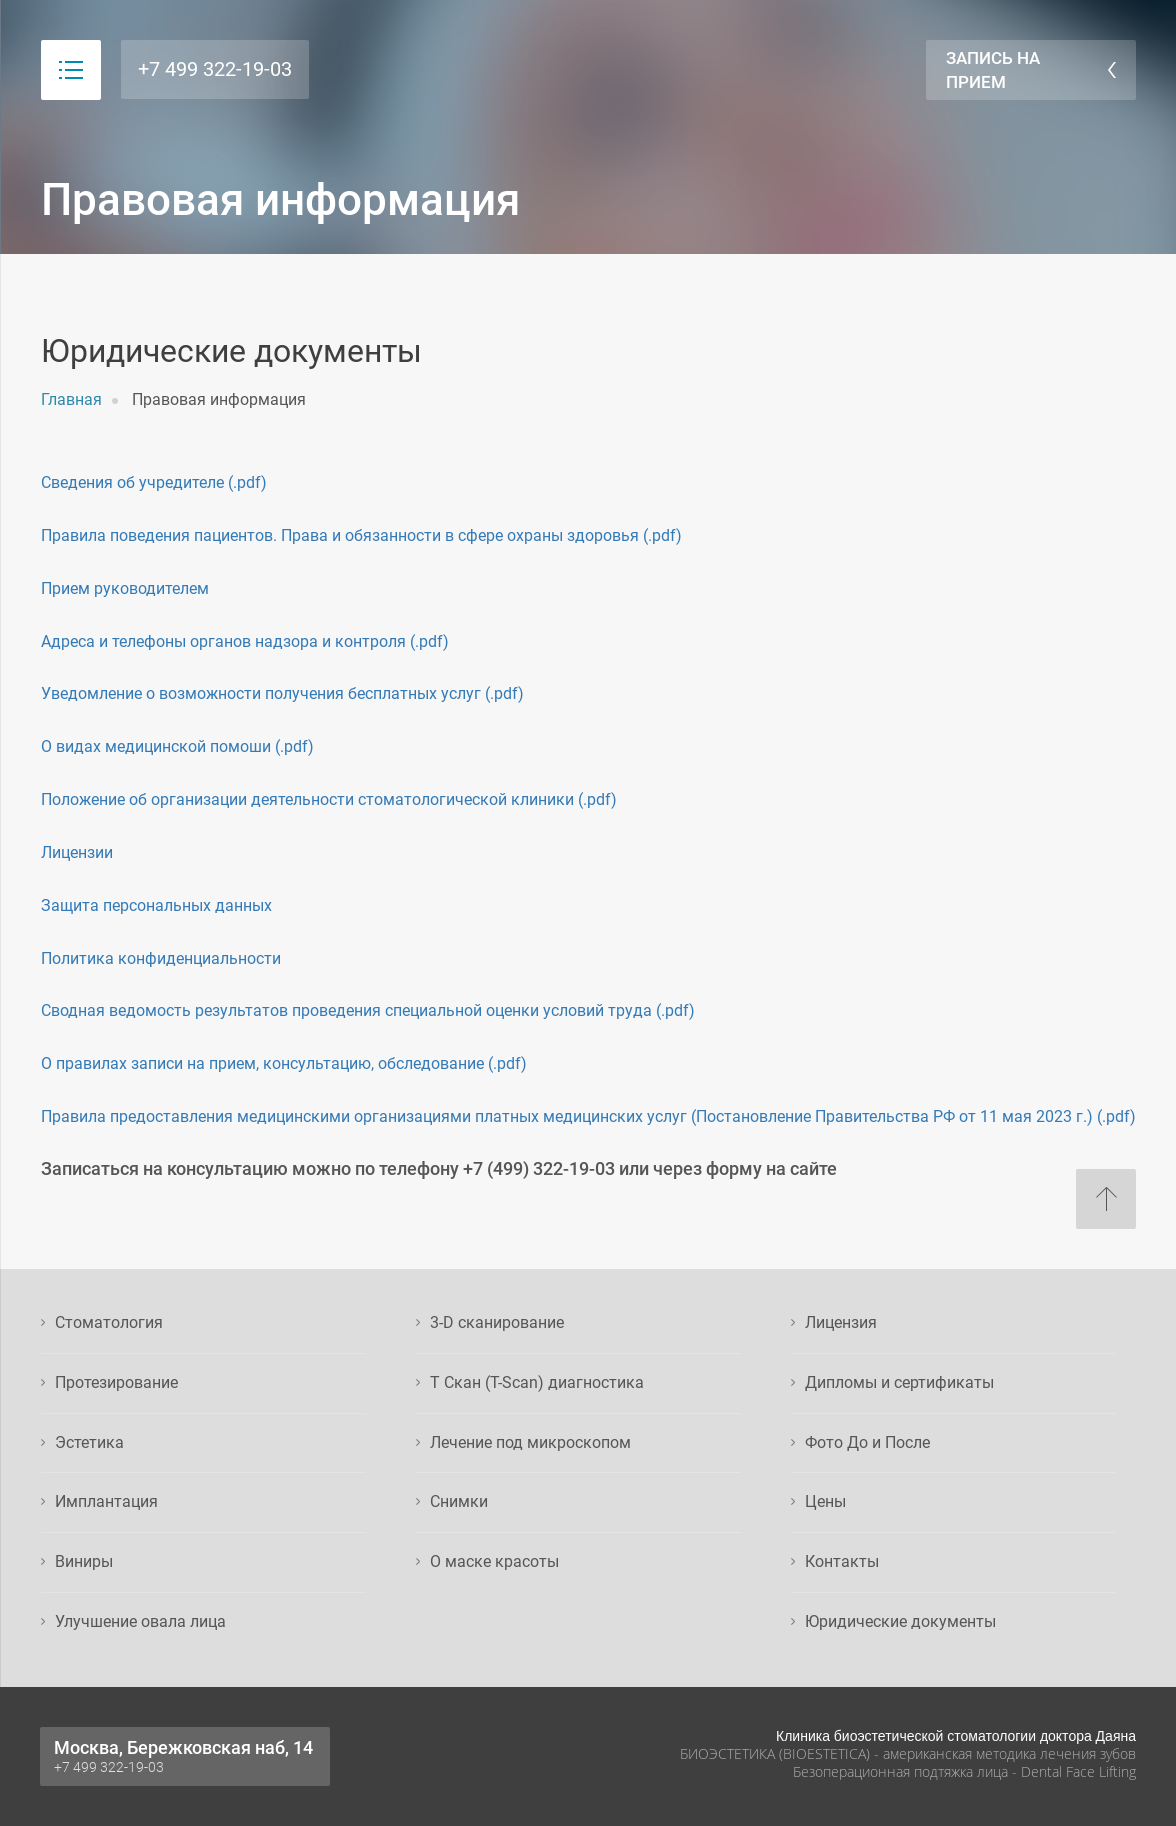 The height and width of the screenshot is (1826, 1176). Describe the element at coordinates (588, 589) in the screenshot. I see `[tab]` at that location.